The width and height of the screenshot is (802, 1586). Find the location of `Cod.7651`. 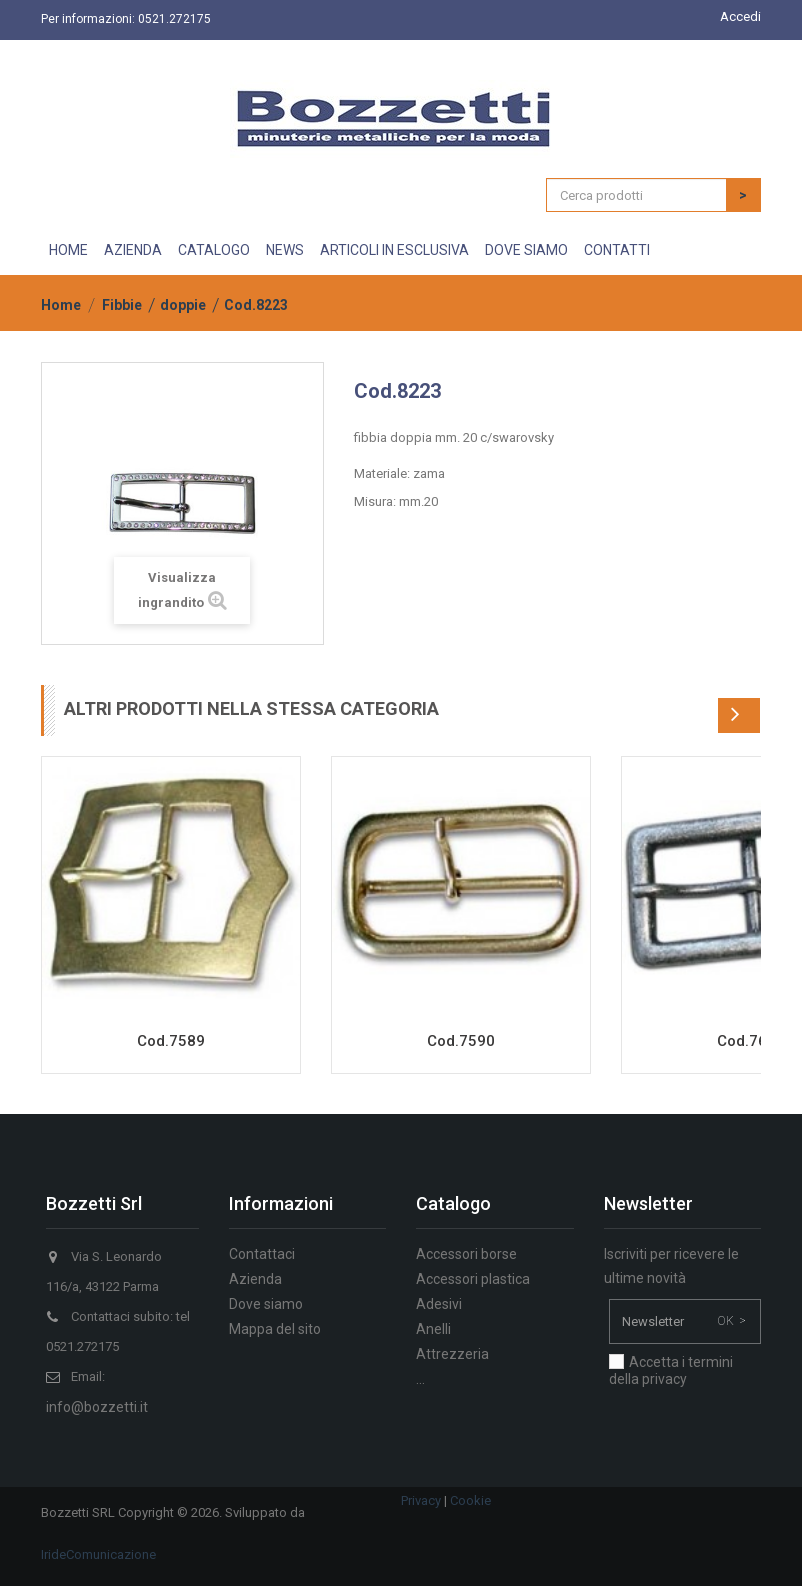

Cod.7651 is located at coordinates (751, 1041).